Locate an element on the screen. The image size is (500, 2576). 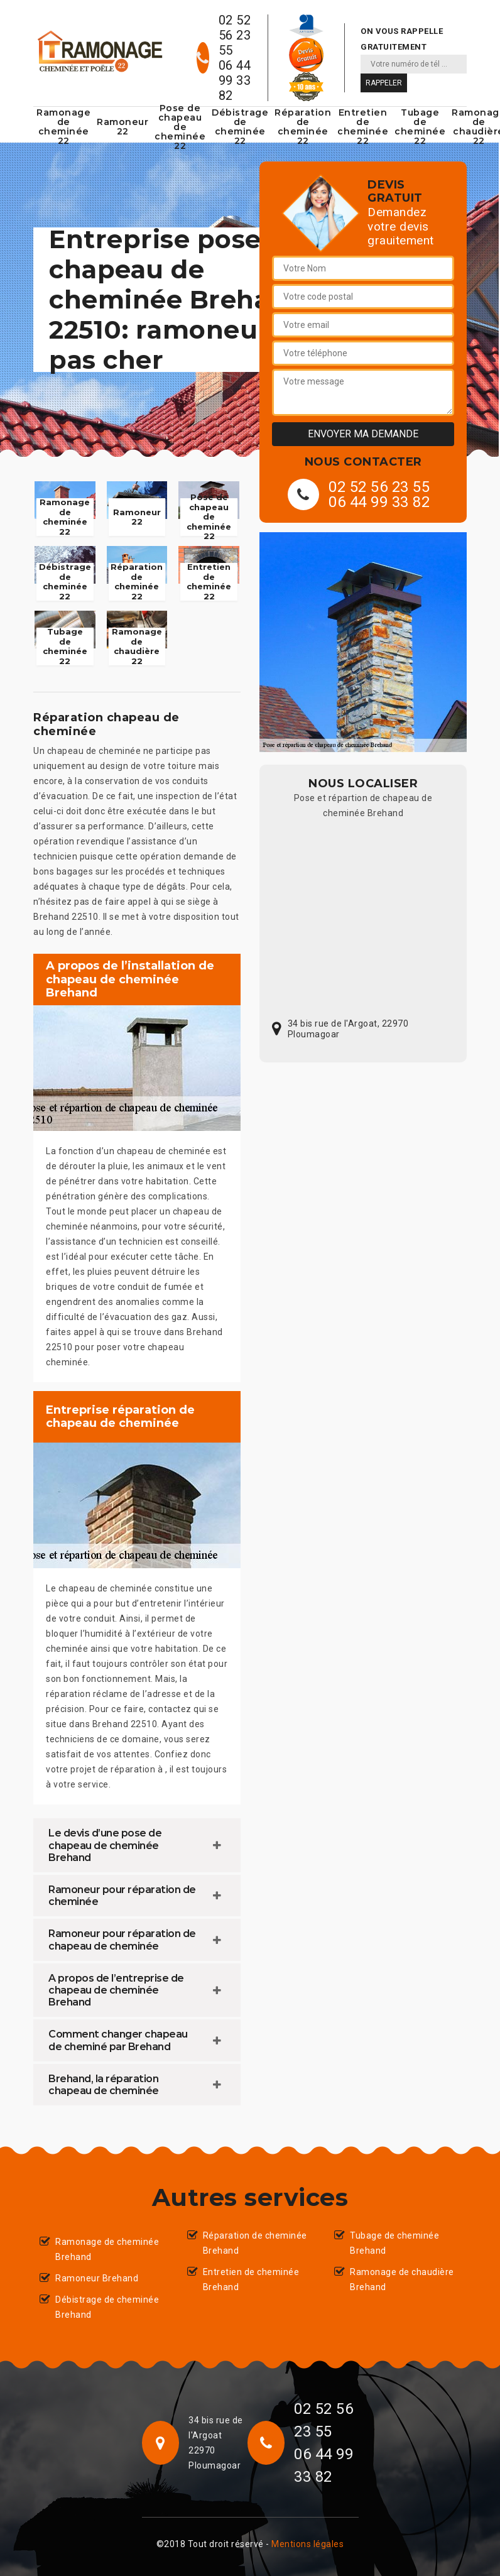
Pose de chapeau de cheminée 22 is located at coordinates (180, 127).